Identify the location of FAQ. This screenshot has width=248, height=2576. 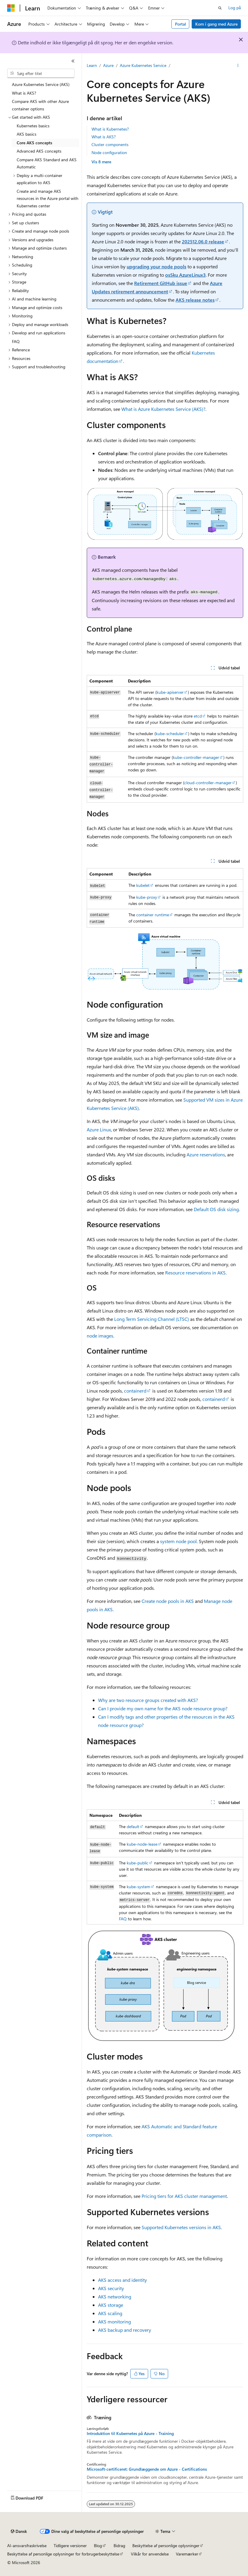
(123, 1919).